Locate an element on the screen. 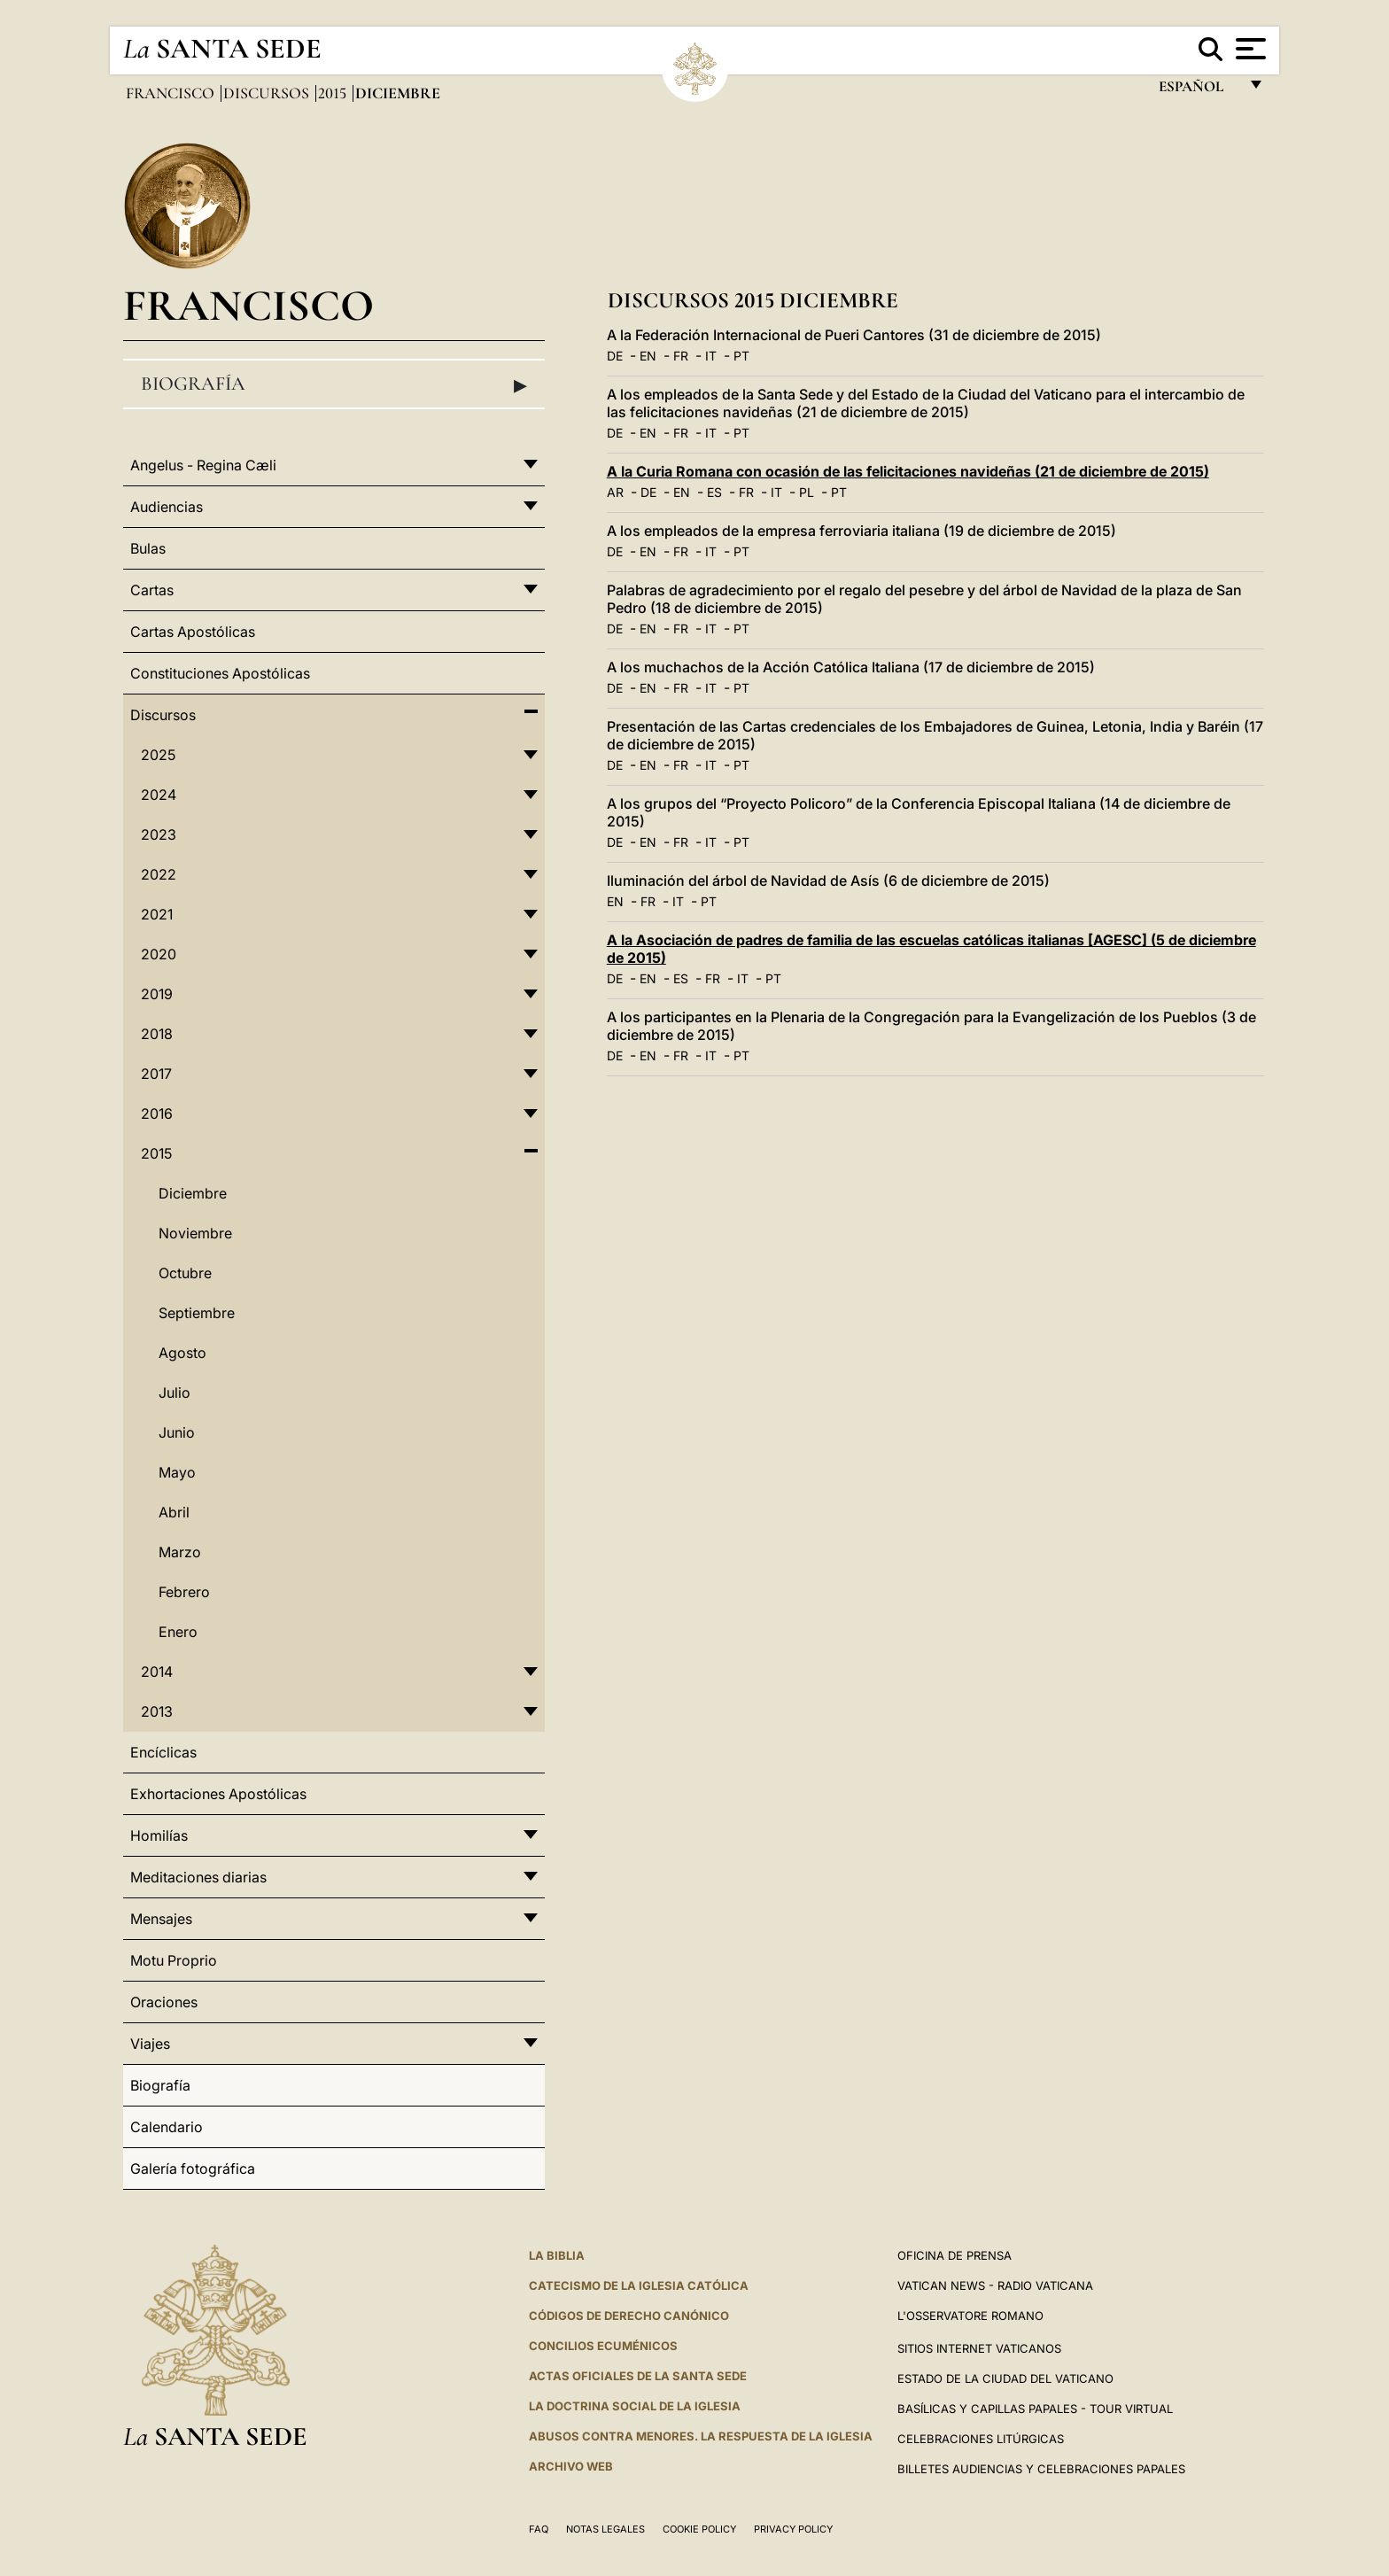 The height and width of the screenshot is (2576, 1389). Archivo web is located at coordinates (571, 2466).